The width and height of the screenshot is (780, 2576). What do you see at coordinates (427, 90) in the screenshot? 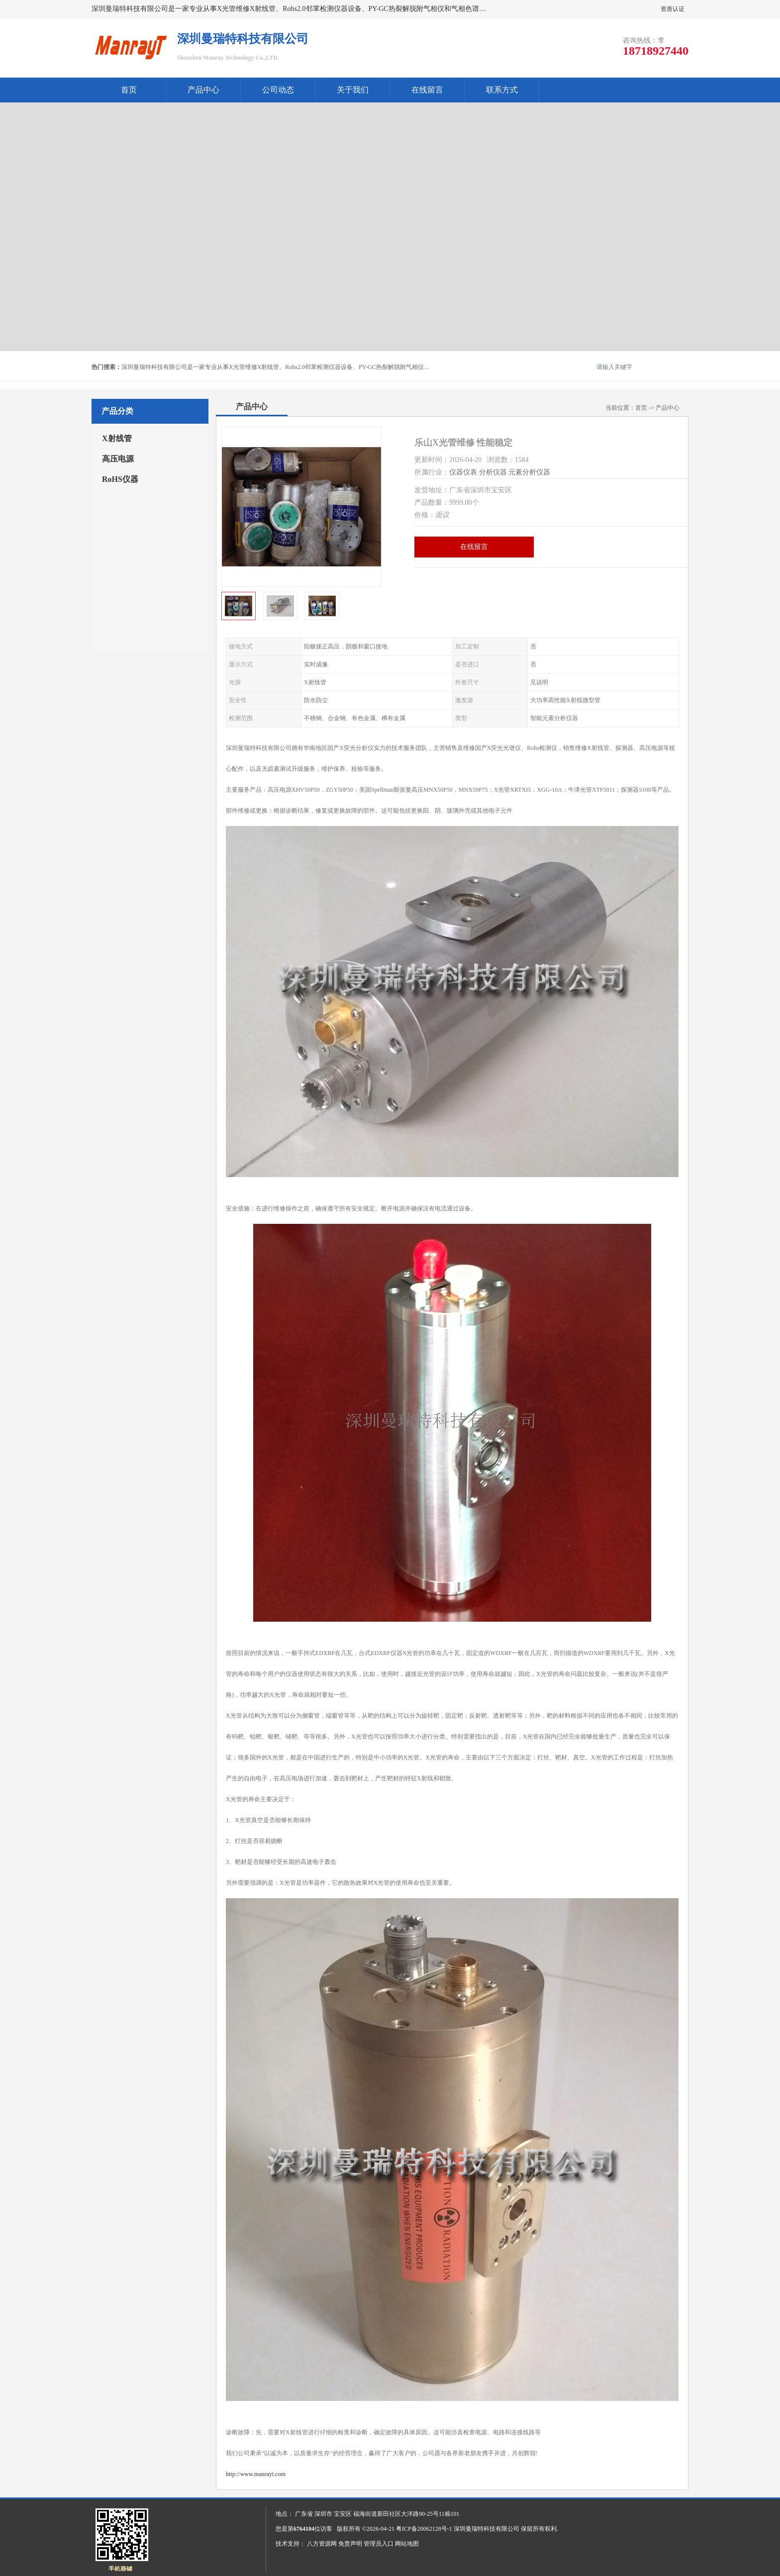
I see `在线留言` at bounding box center [427, 90].